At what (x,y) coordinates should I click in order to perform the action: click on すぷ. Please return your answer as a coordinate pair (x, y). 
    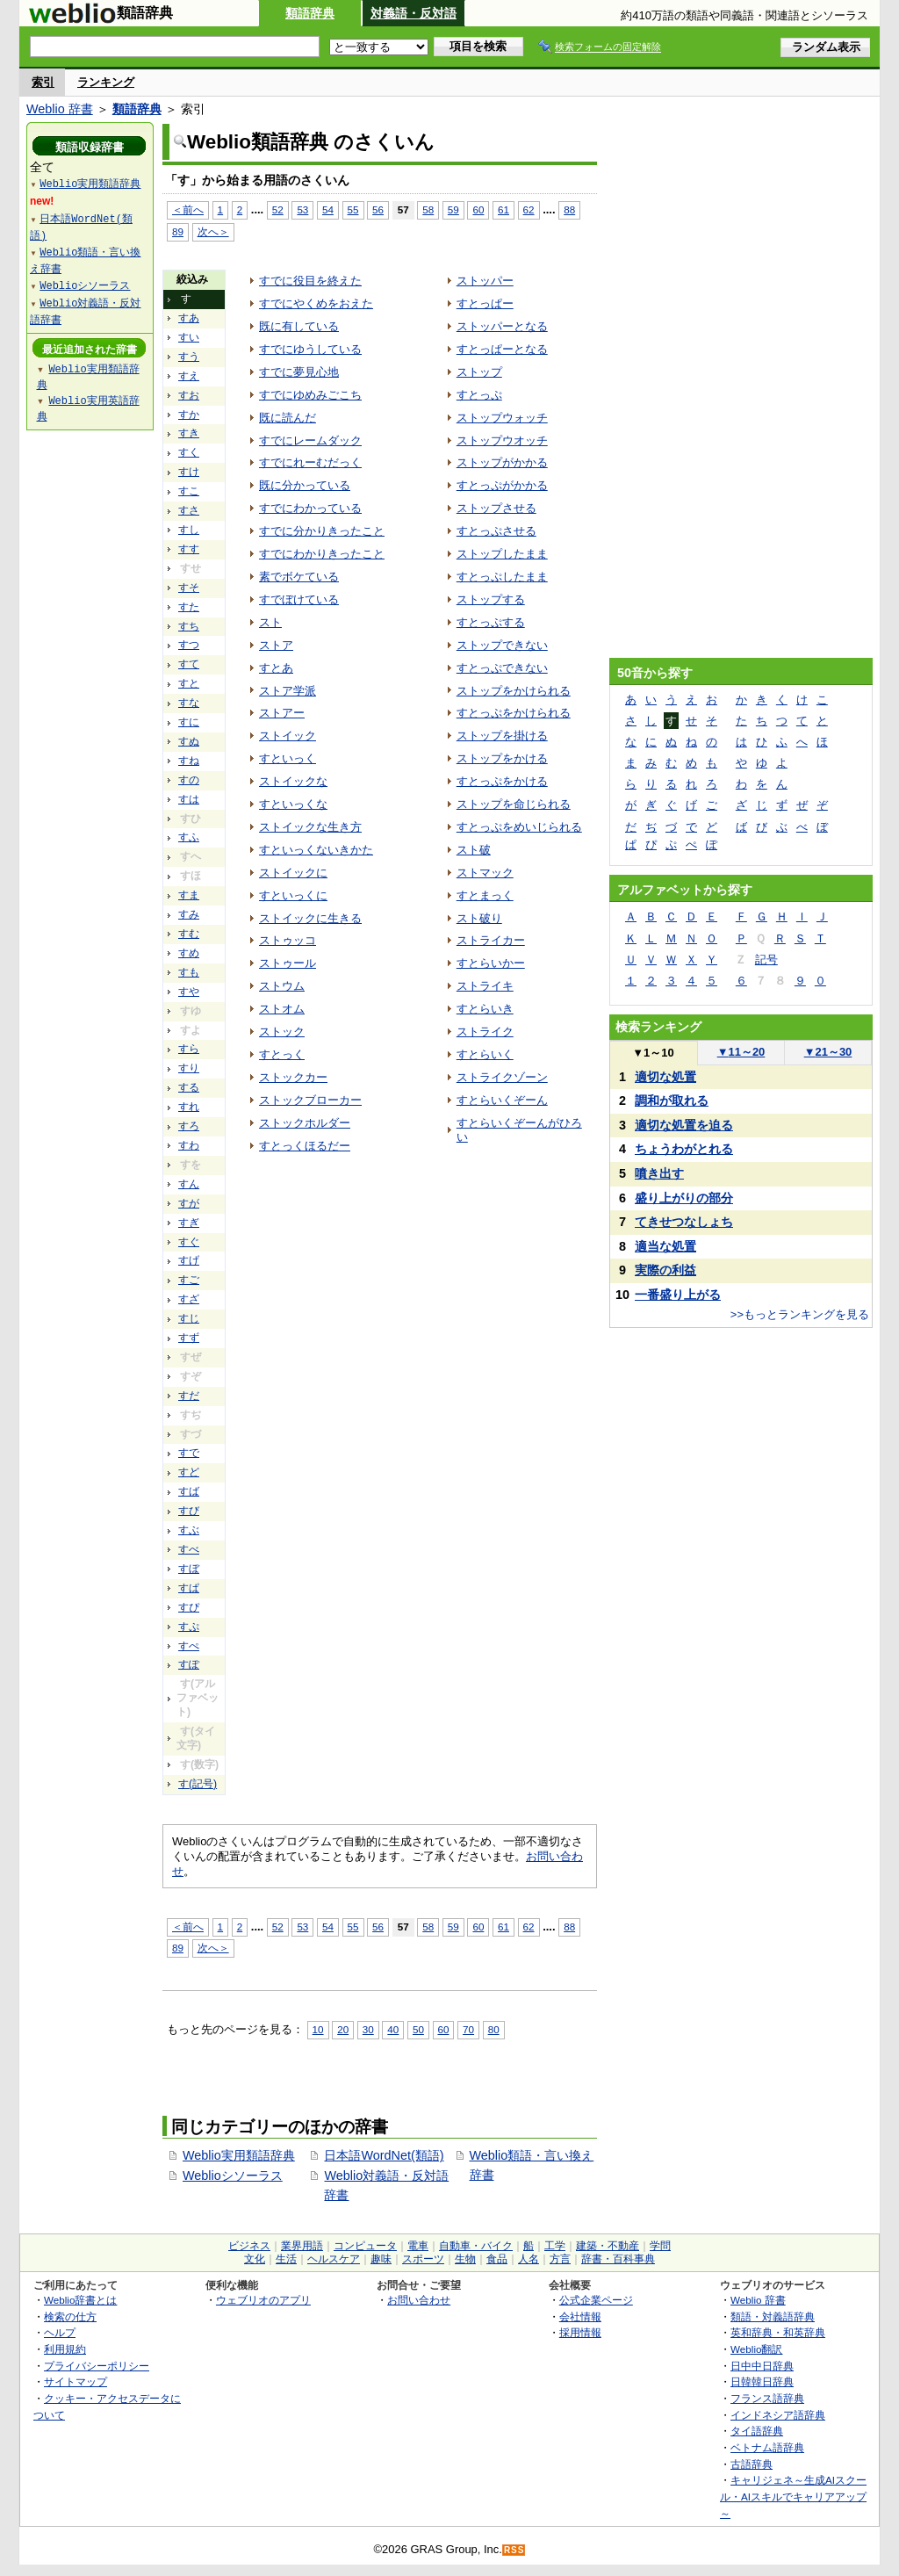
    Looking at the image, I should click on (188, 1626).